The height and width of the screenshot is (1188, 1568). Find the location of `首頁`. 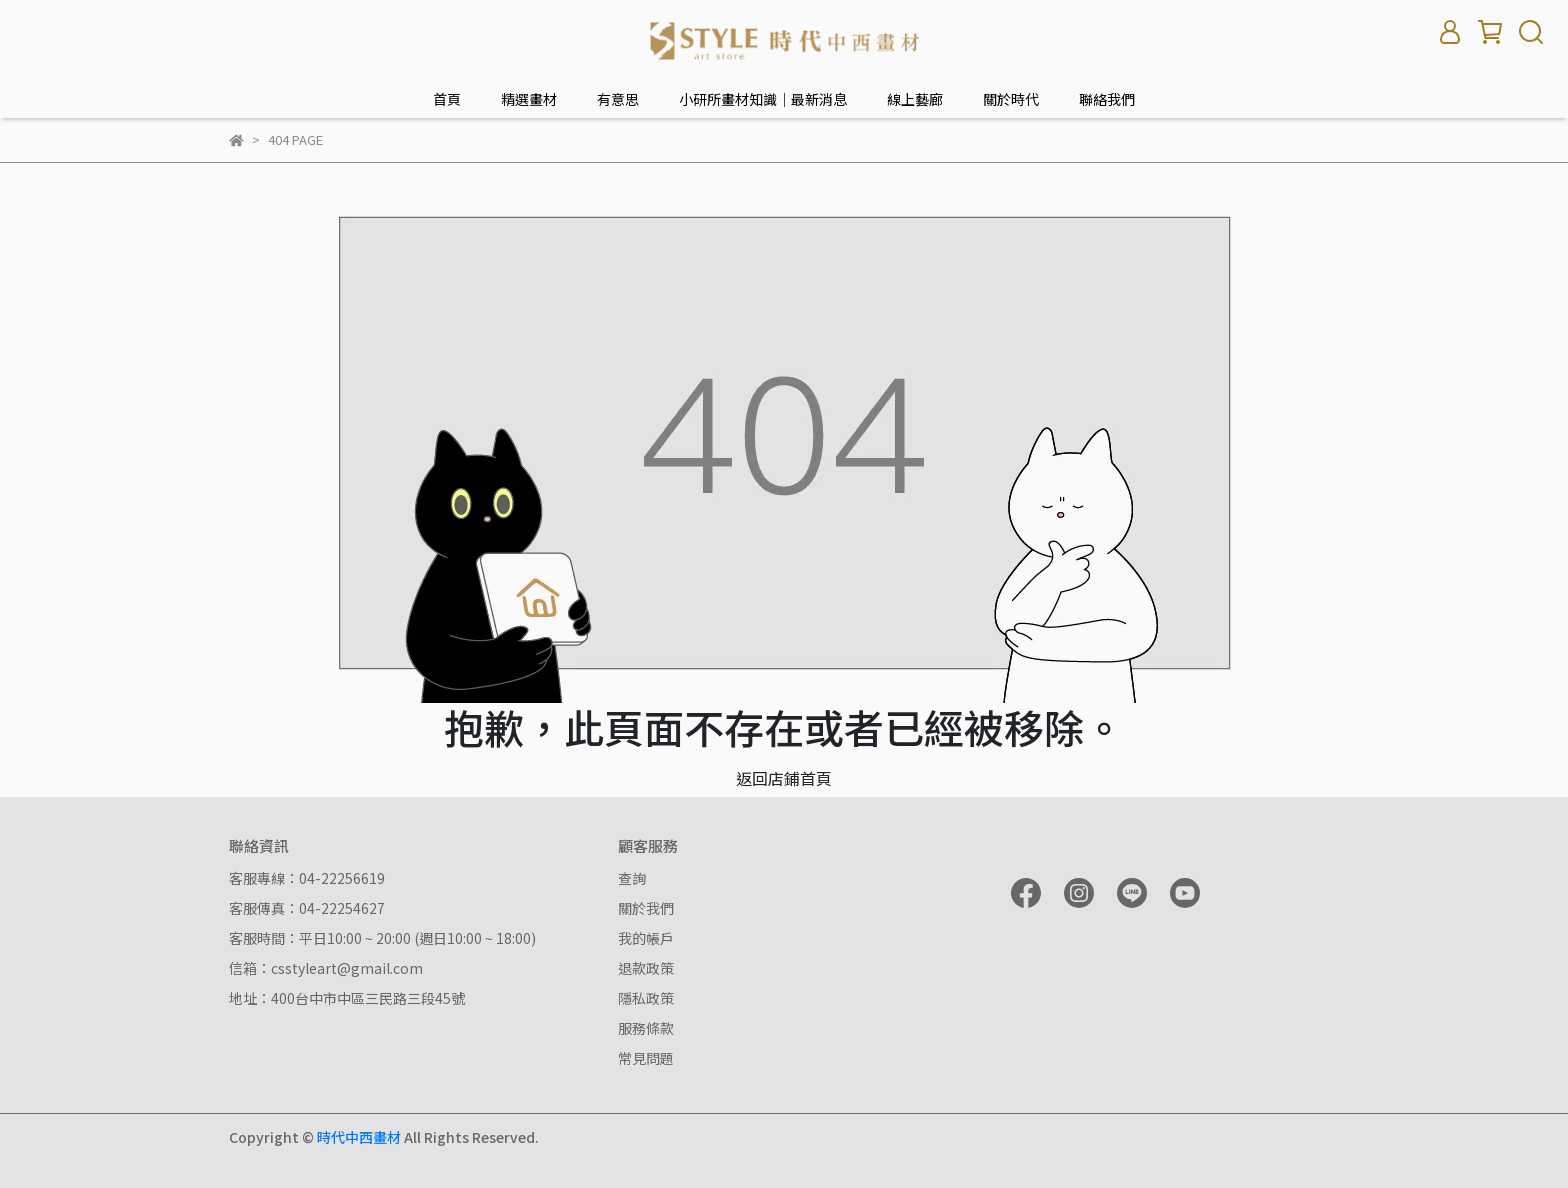

首頁 is located at coordinates (447, 99).